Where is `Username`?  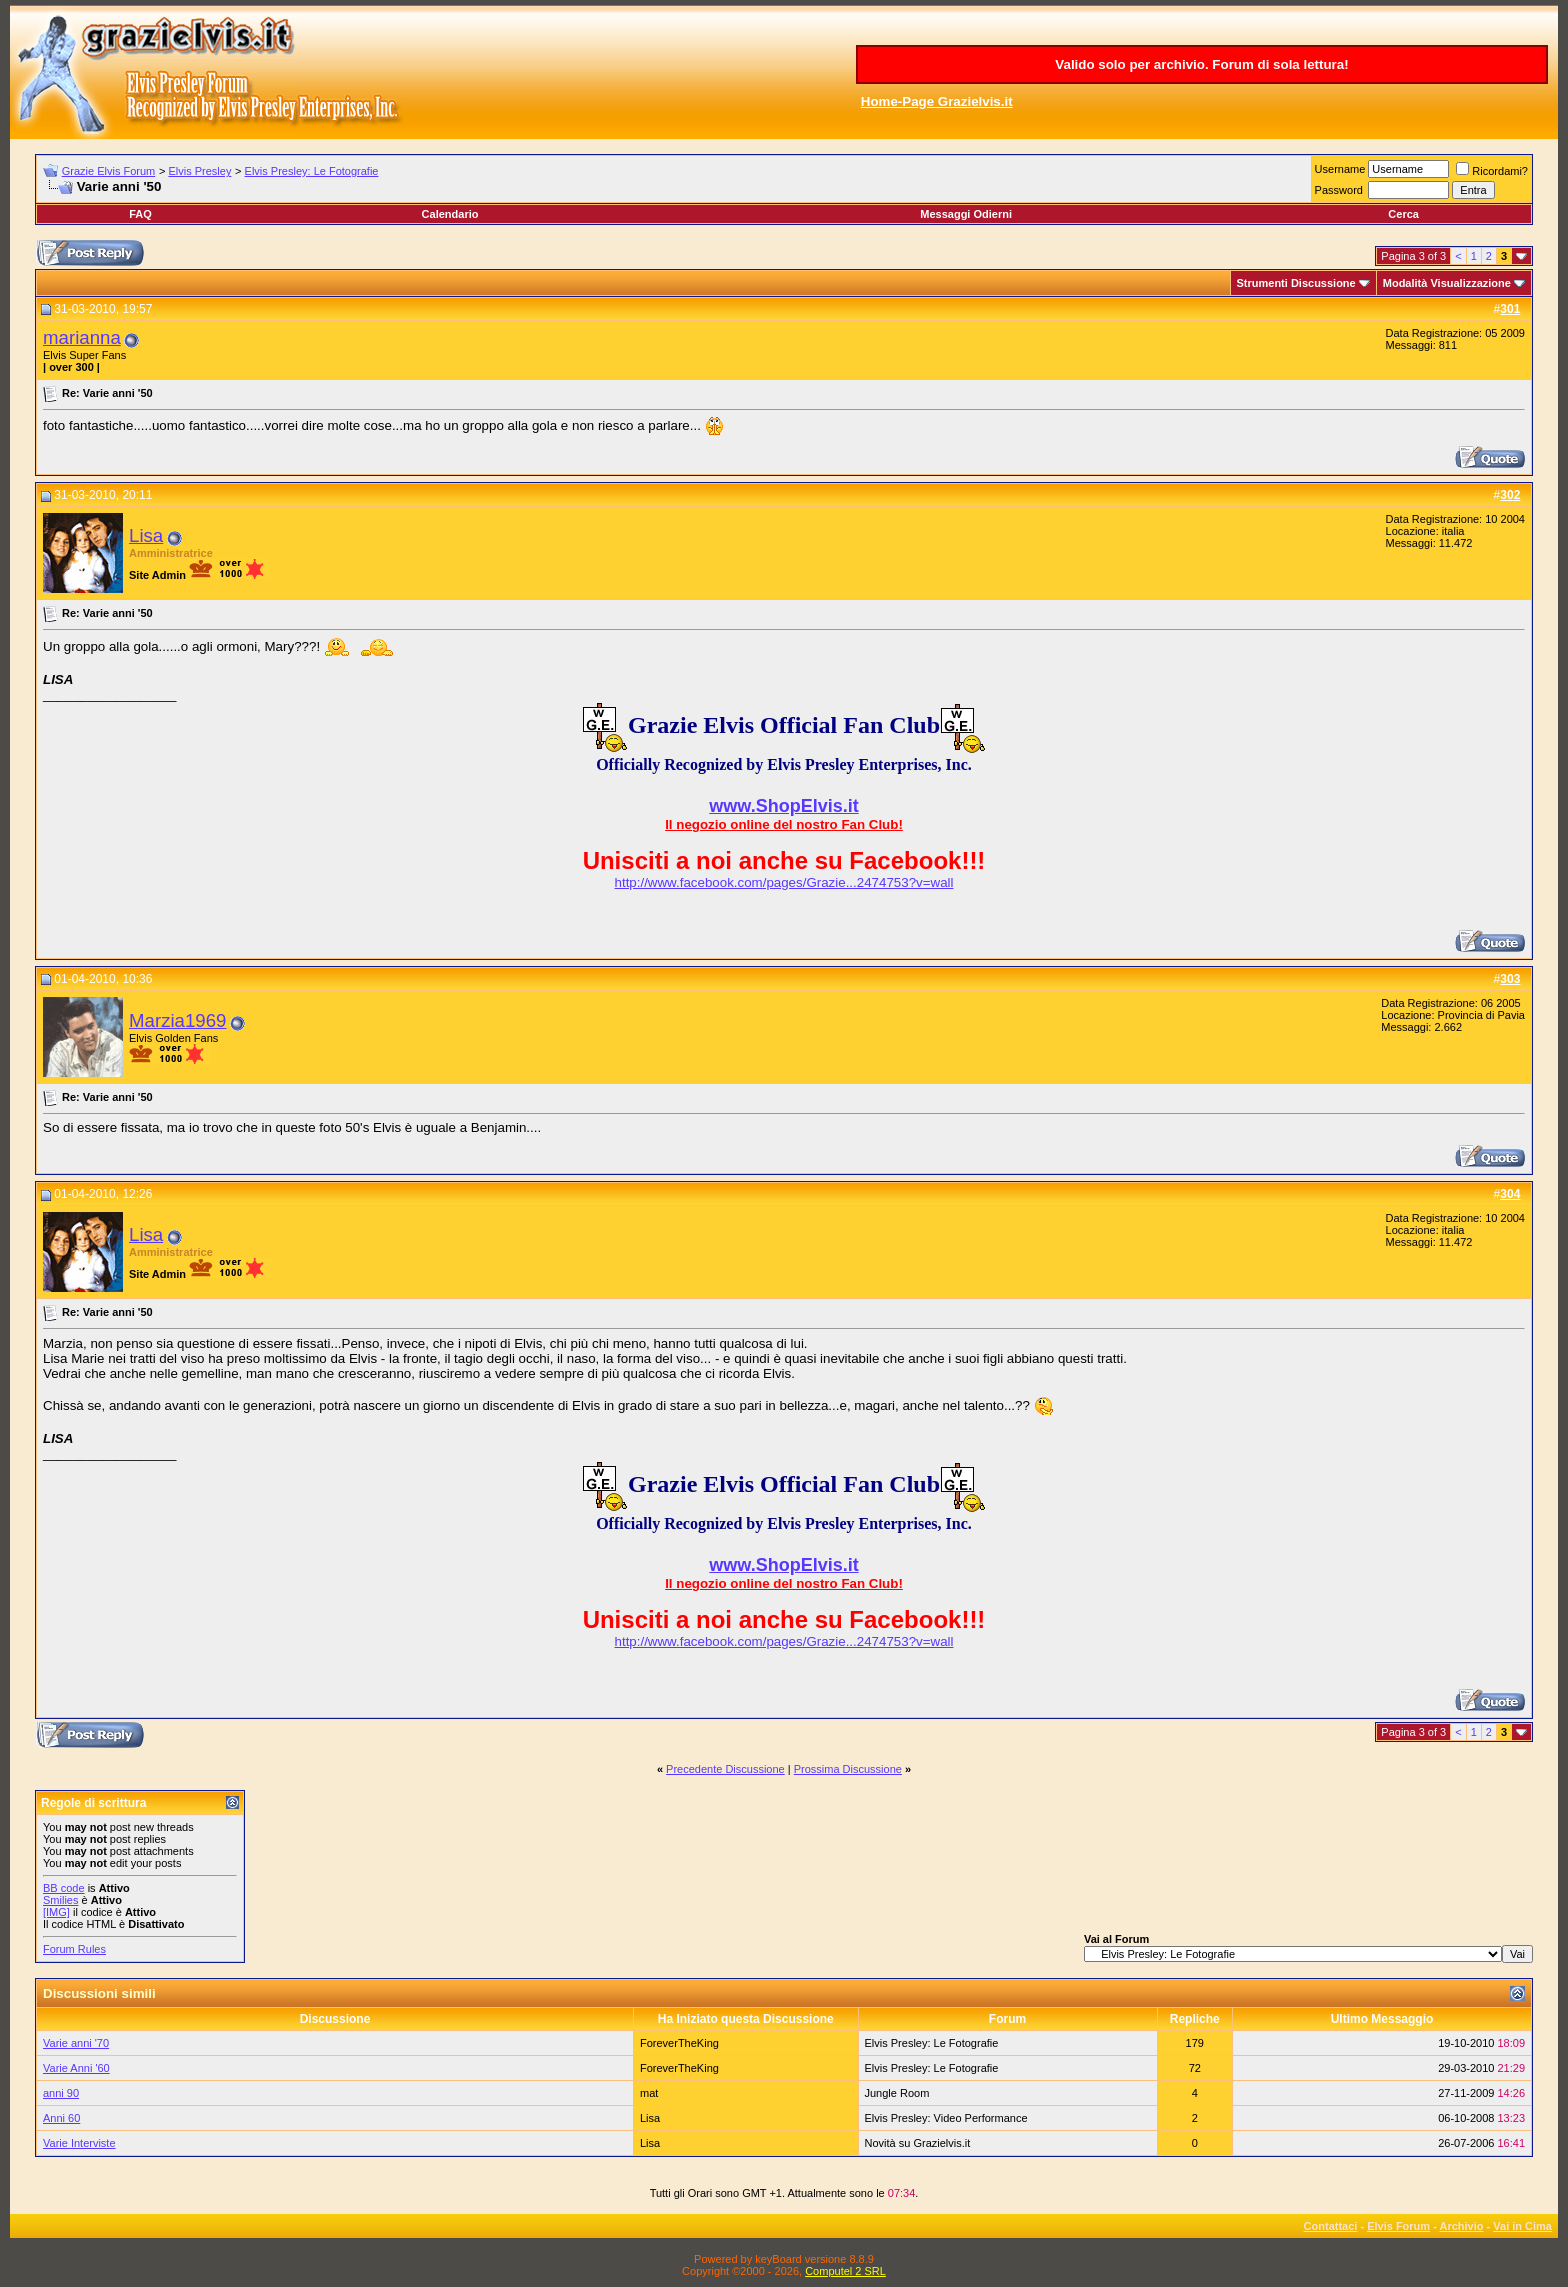
Username is located at coordinates (1340, 169).